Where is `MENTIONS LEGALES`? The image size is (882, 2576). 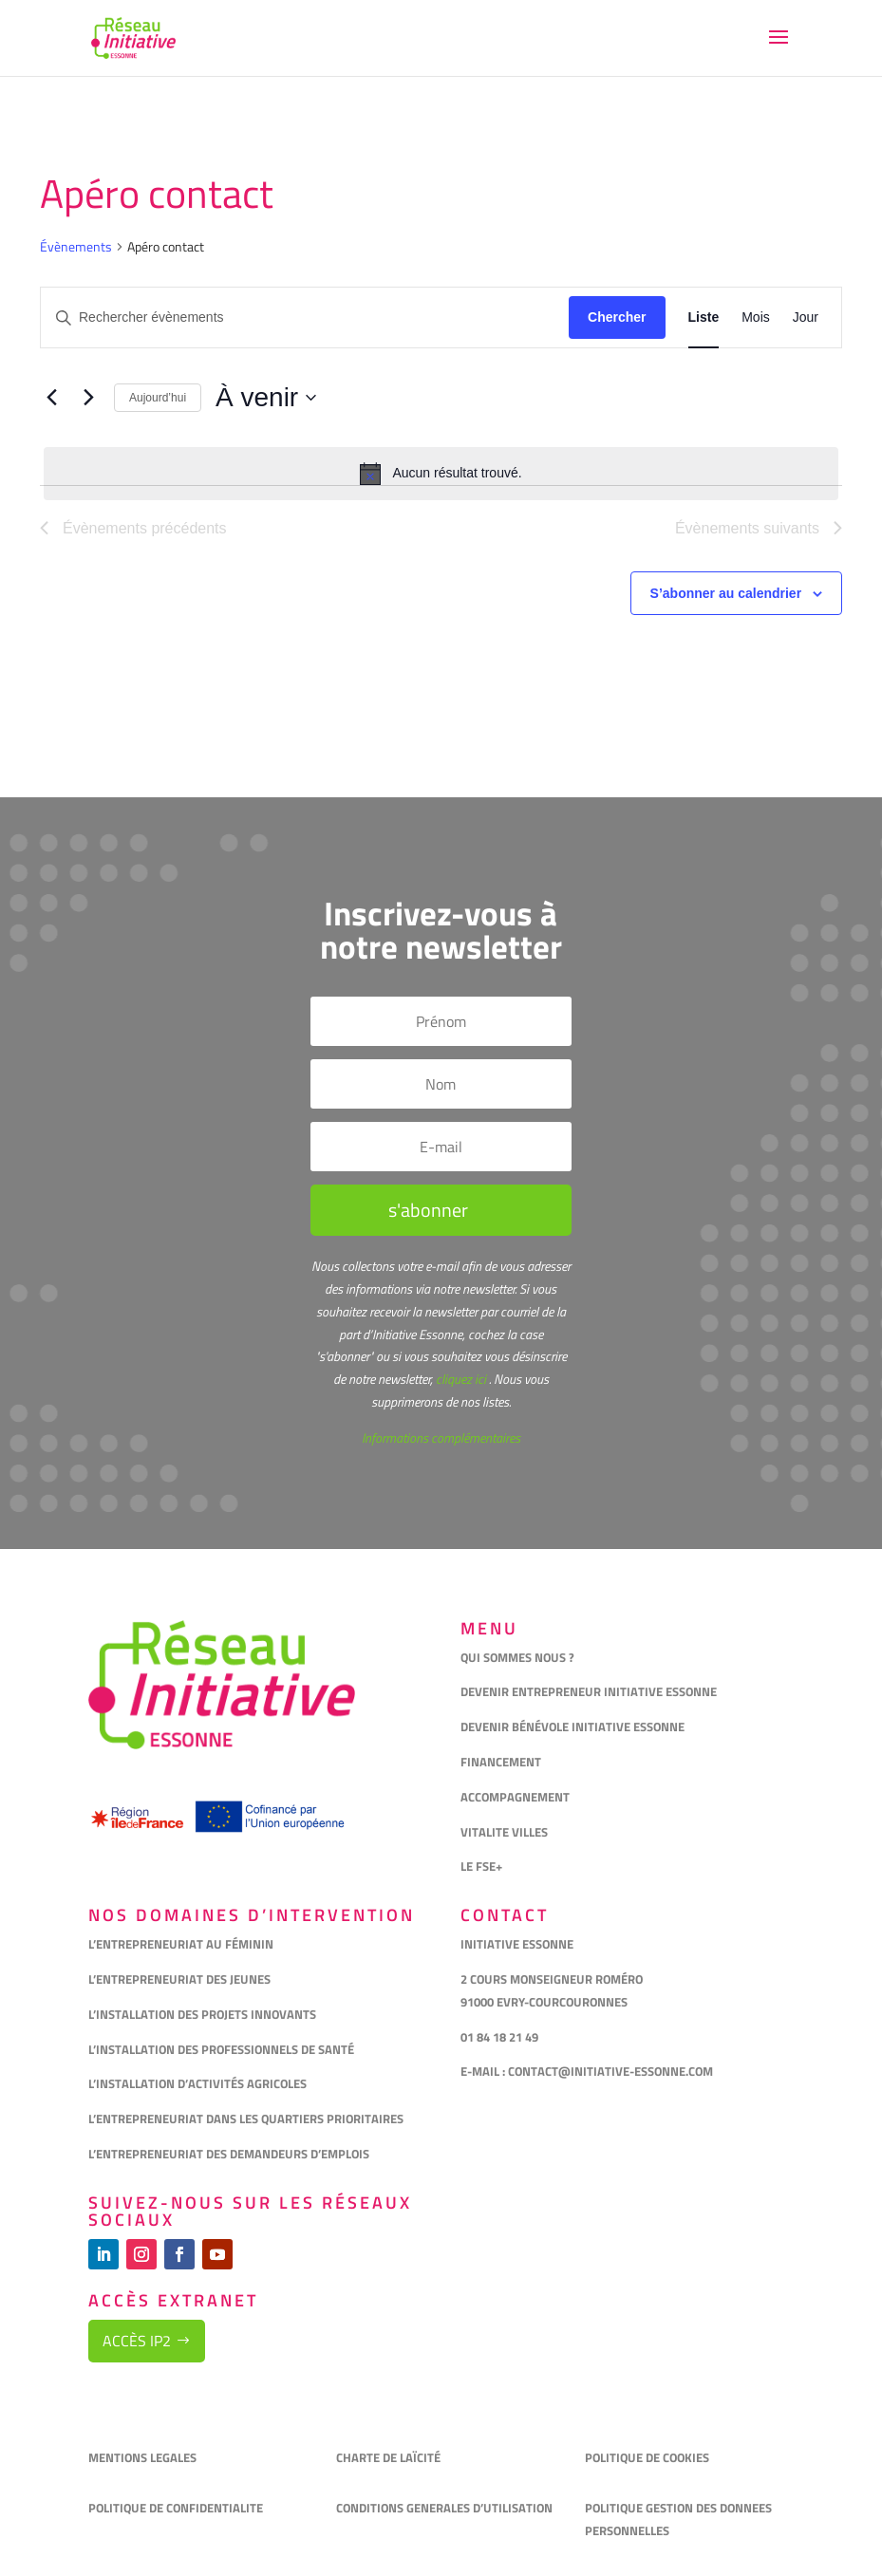 MENTIONS LEGALES is located at coordinates (142, 2457).